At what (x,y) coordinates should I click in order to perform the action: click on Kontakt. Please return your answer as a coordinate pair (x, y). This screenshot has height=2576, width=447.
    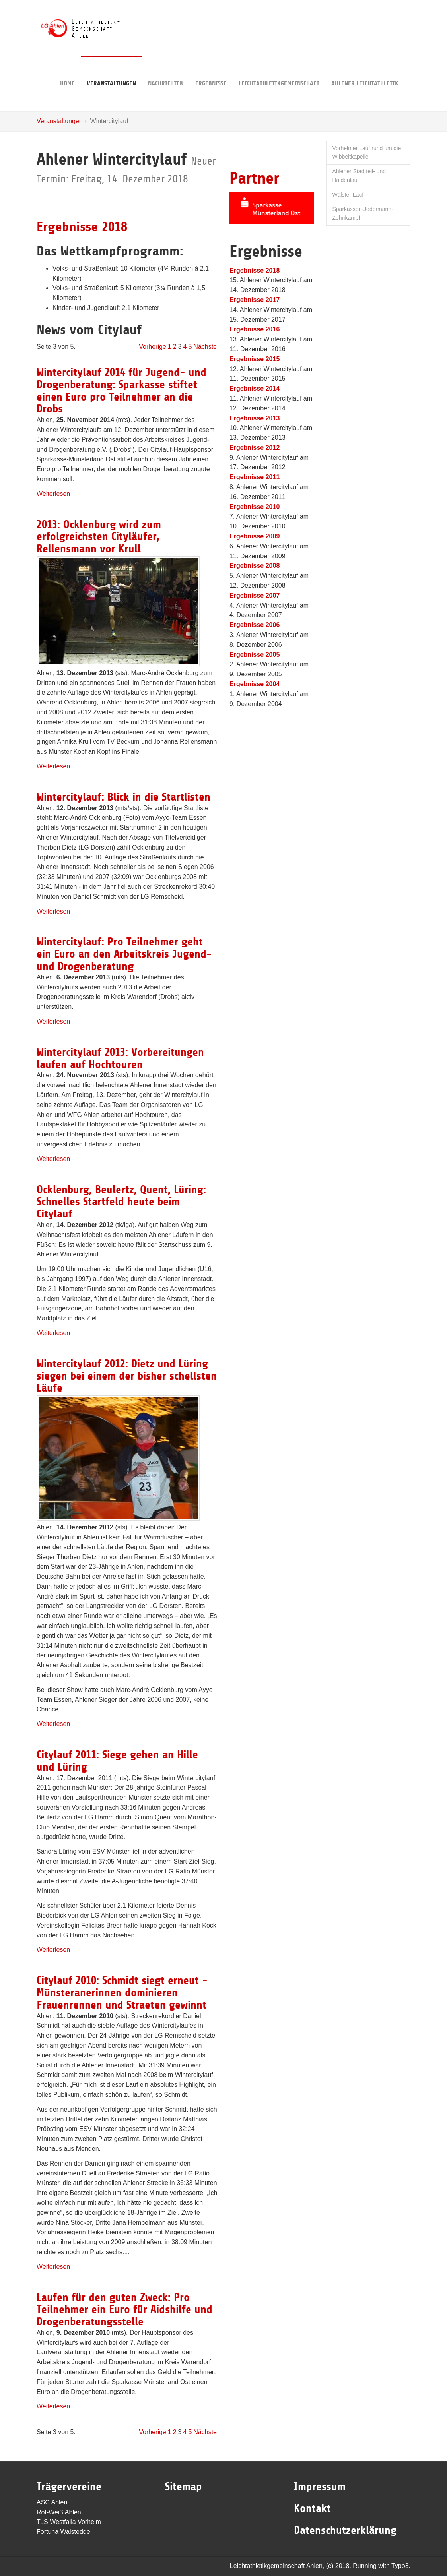
    Looking at the image, I should click on (312, 2508).